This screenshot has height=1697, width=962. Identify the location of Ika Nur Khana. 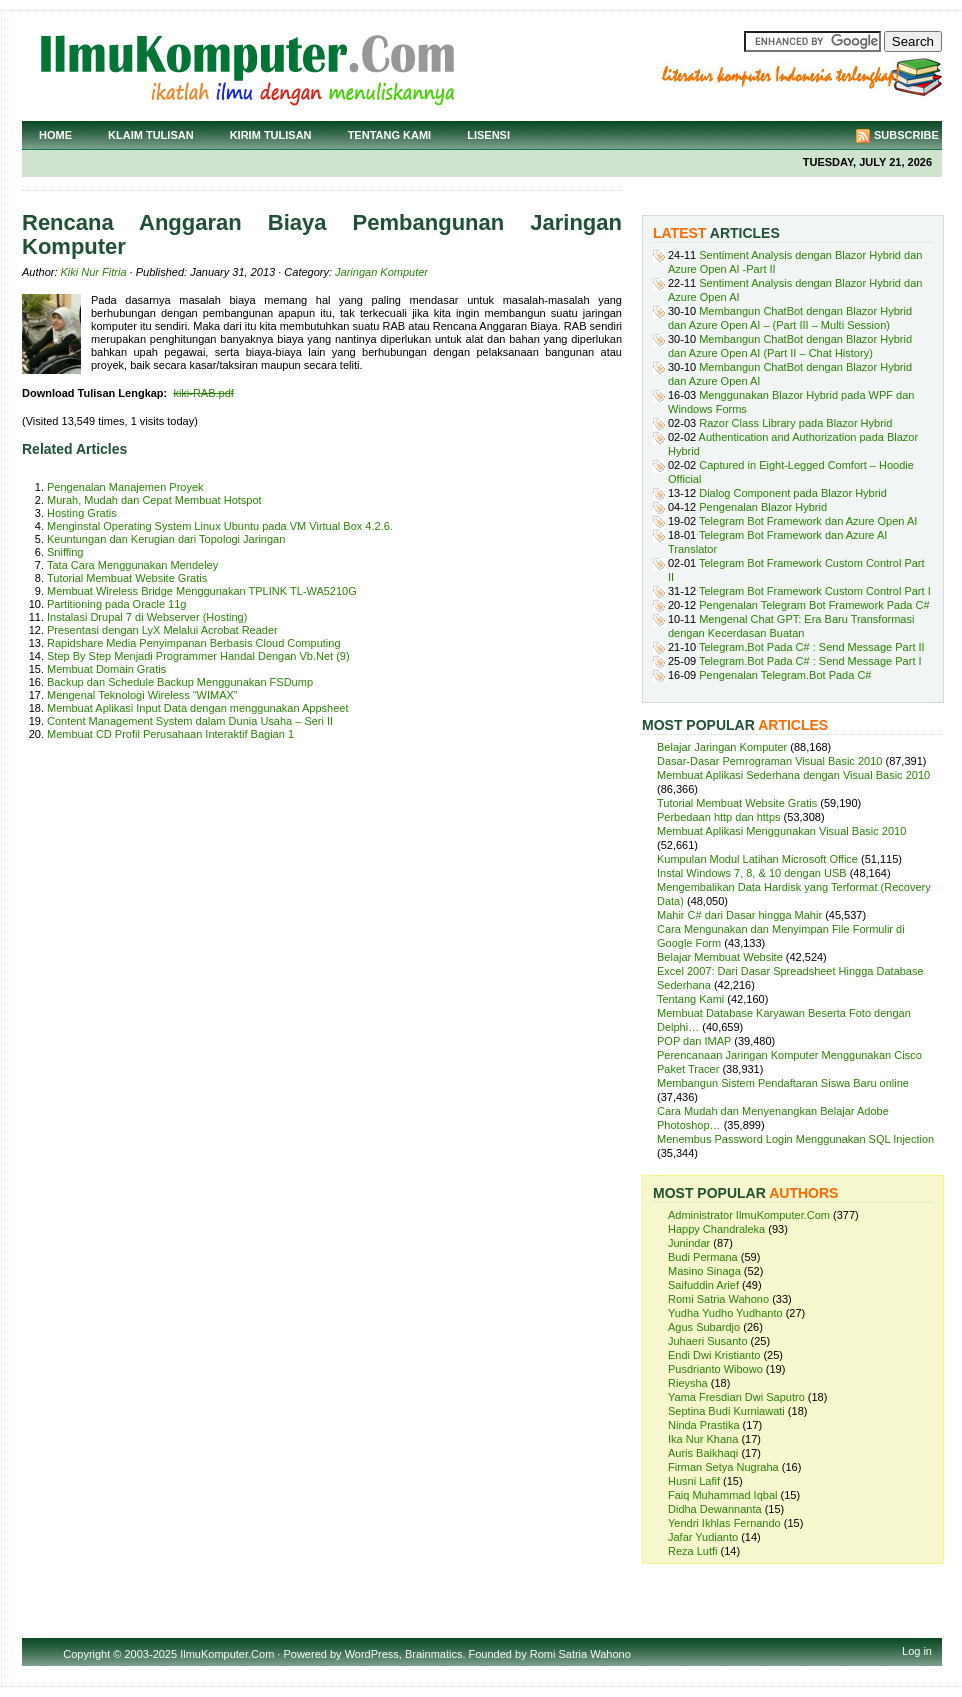
(703, 1439).